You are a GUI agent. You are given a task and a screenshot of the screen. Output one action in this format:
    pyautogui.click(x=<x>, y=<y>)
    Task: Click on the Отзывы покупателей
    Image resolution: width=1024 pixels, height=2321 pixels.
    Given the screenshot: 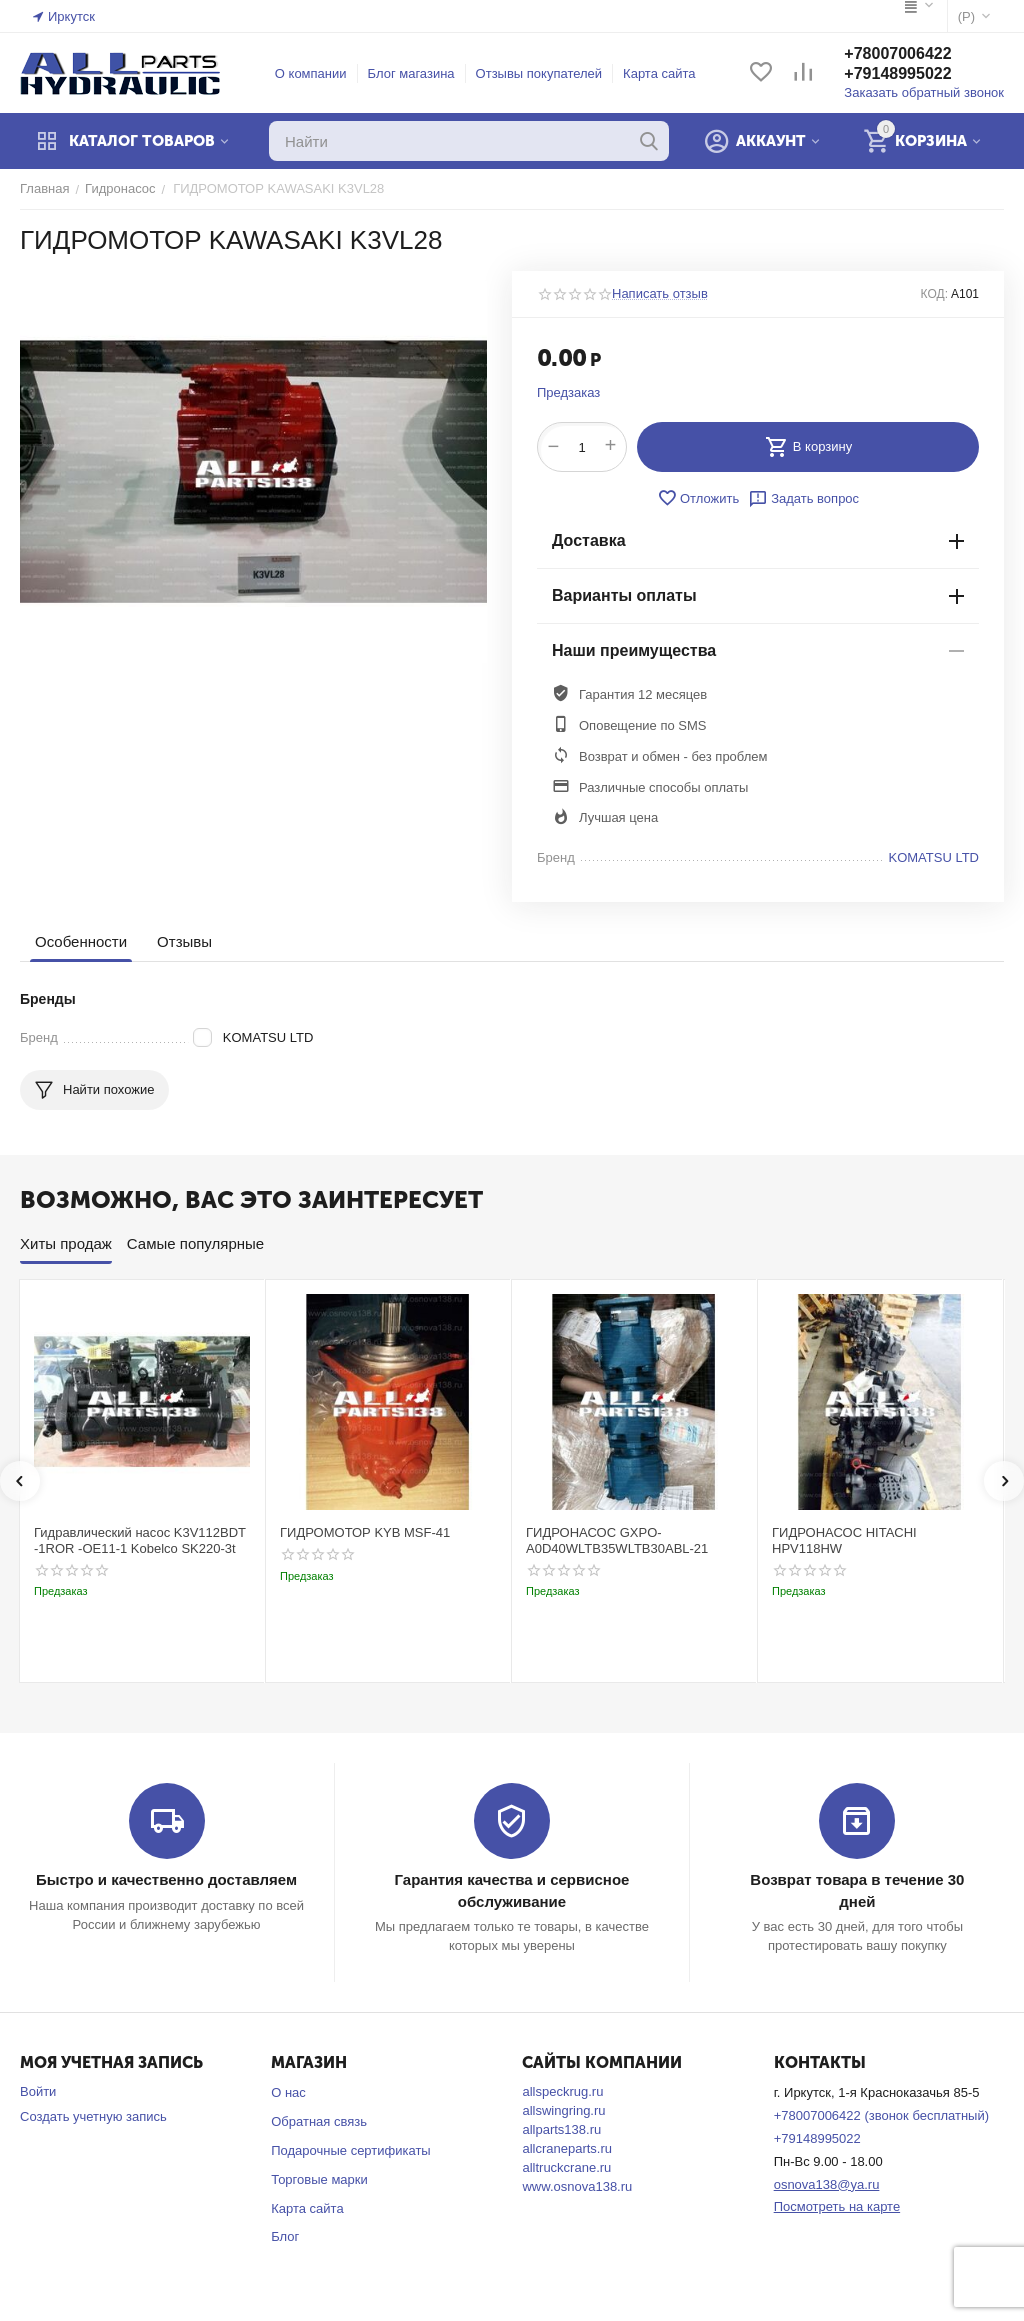 What is the action you would take?
    pyautogui.click(x=539, y=73)
    